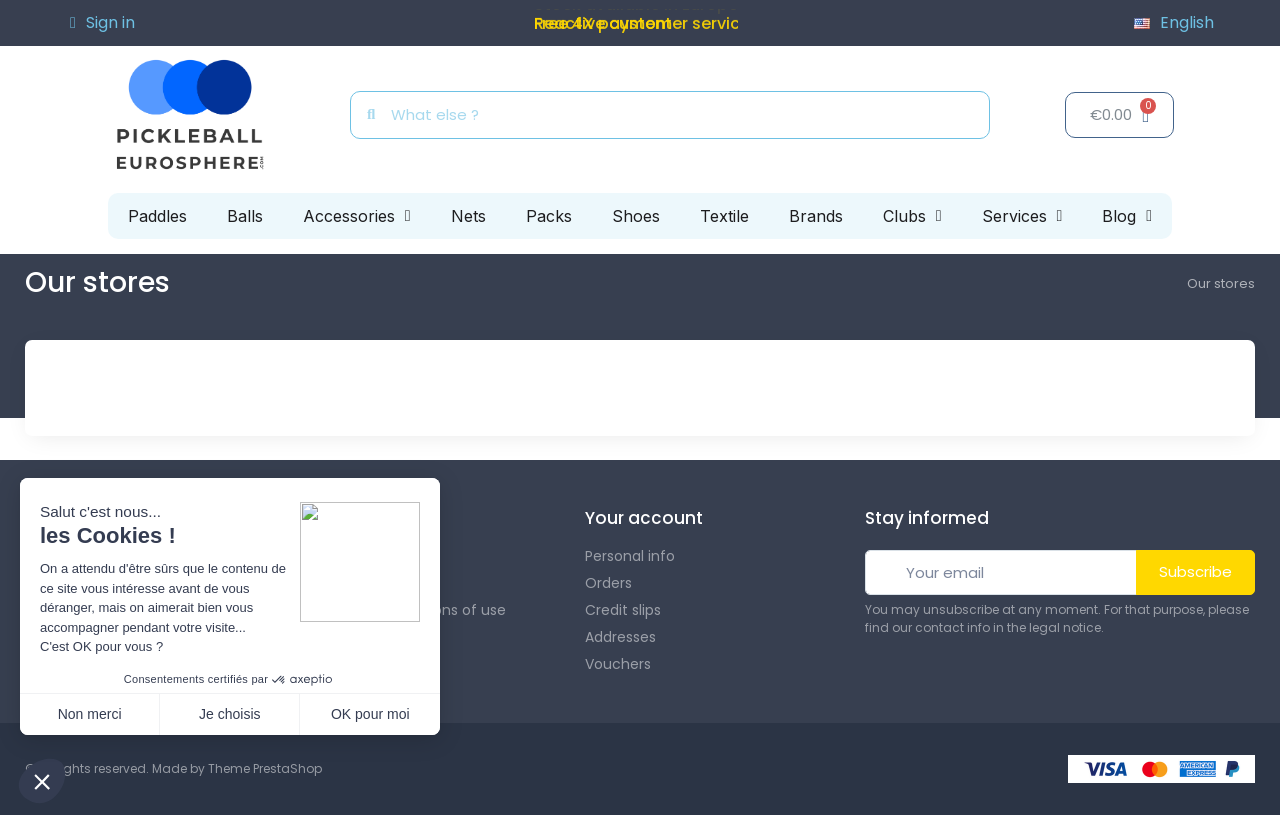 The image size is (1280, 815). I want to click on Personal info, so click(630, 556).